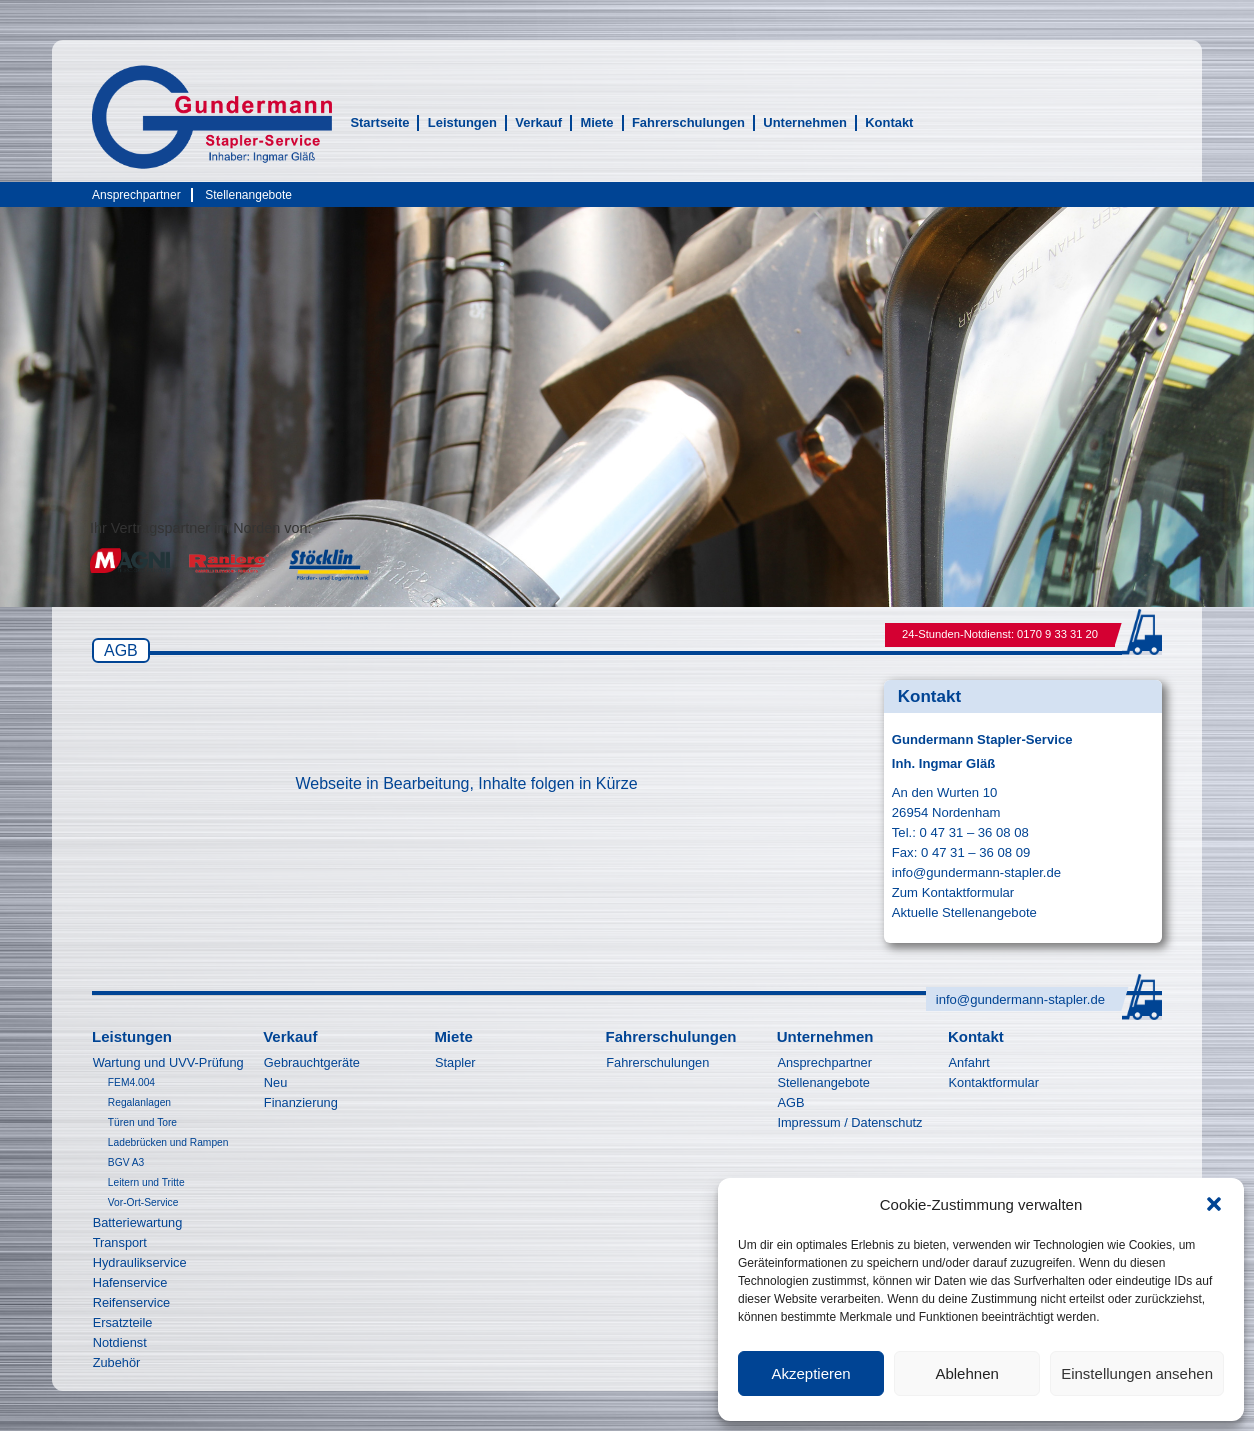  I want to click on AGB, so click(790, 1102).